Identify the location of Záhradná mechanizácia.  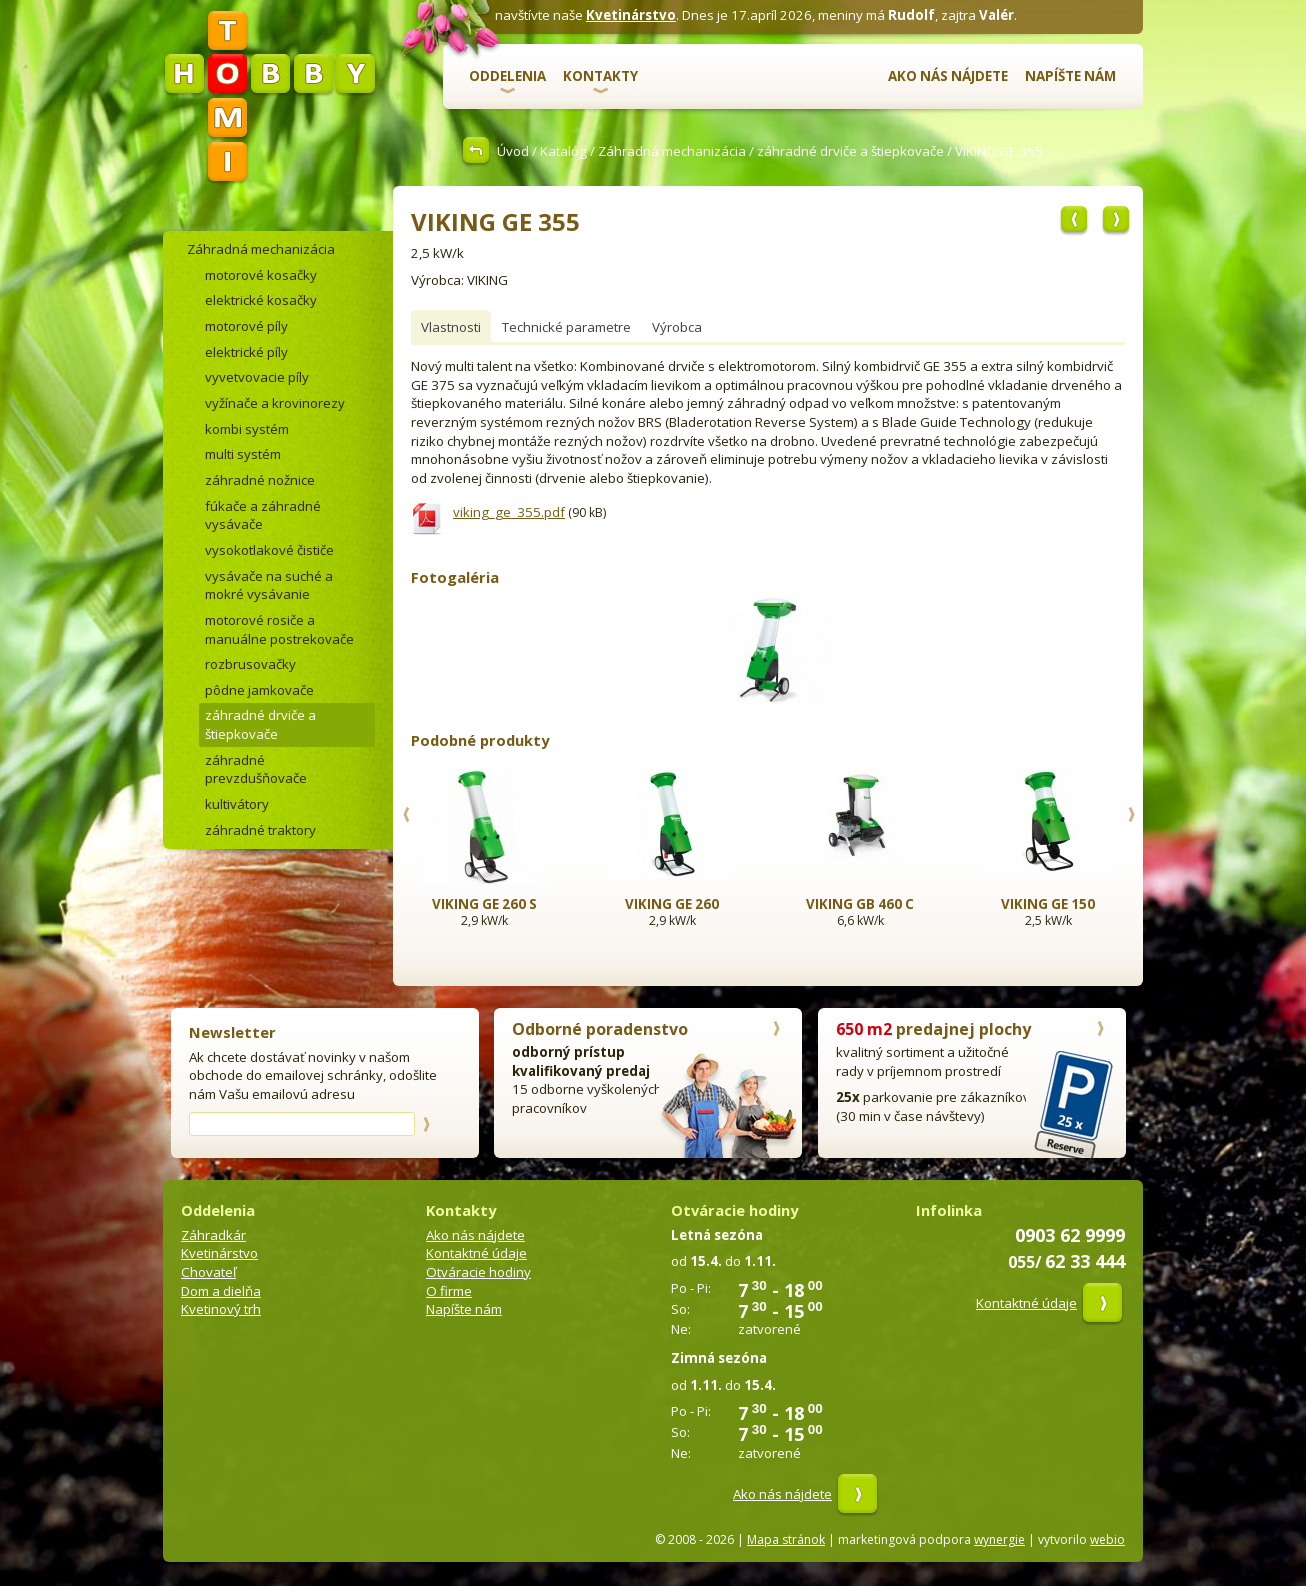
(672, 151).